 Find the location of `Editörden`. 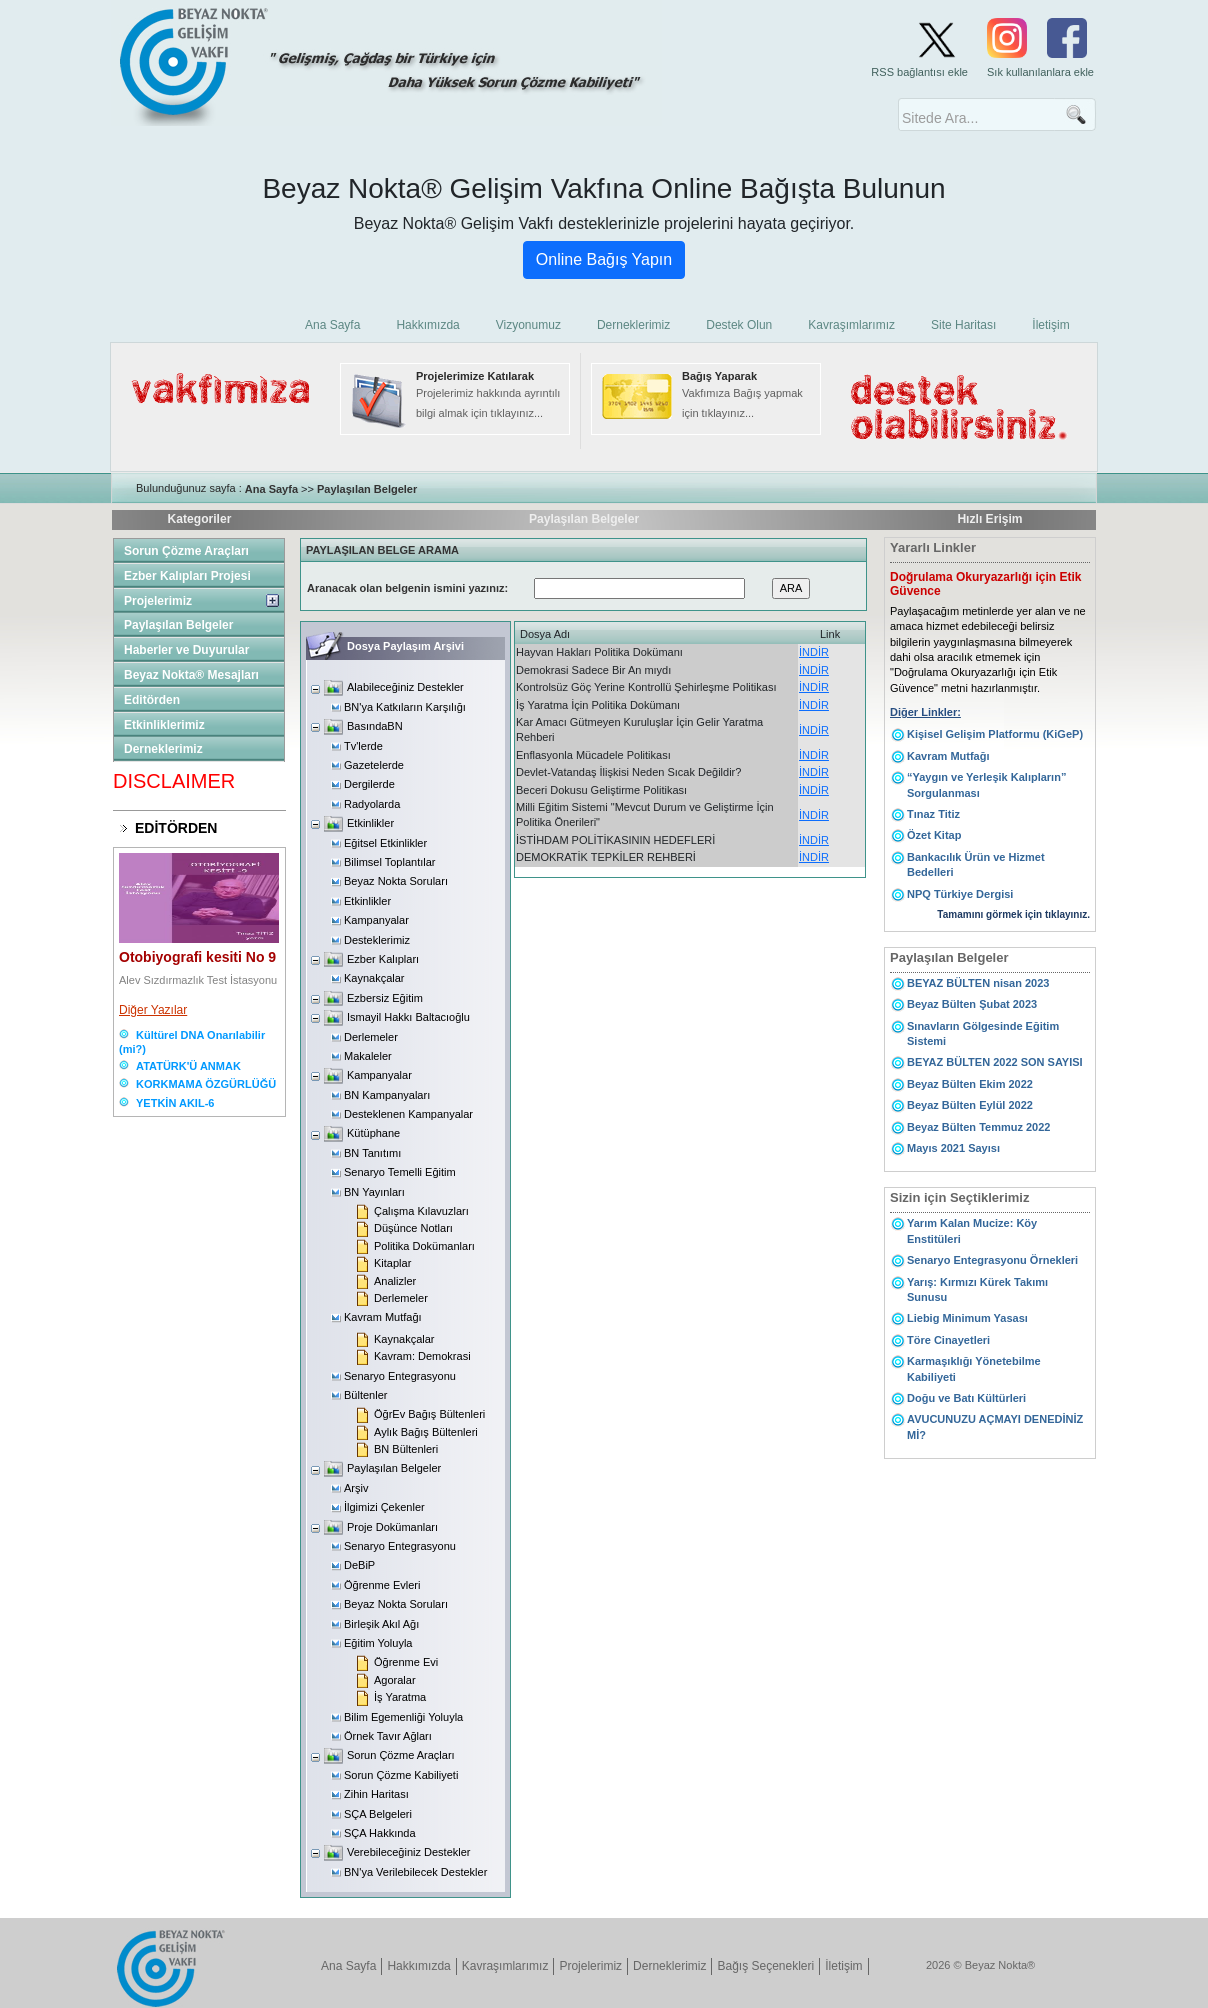

Editörden is located at coordinates (152, 700).